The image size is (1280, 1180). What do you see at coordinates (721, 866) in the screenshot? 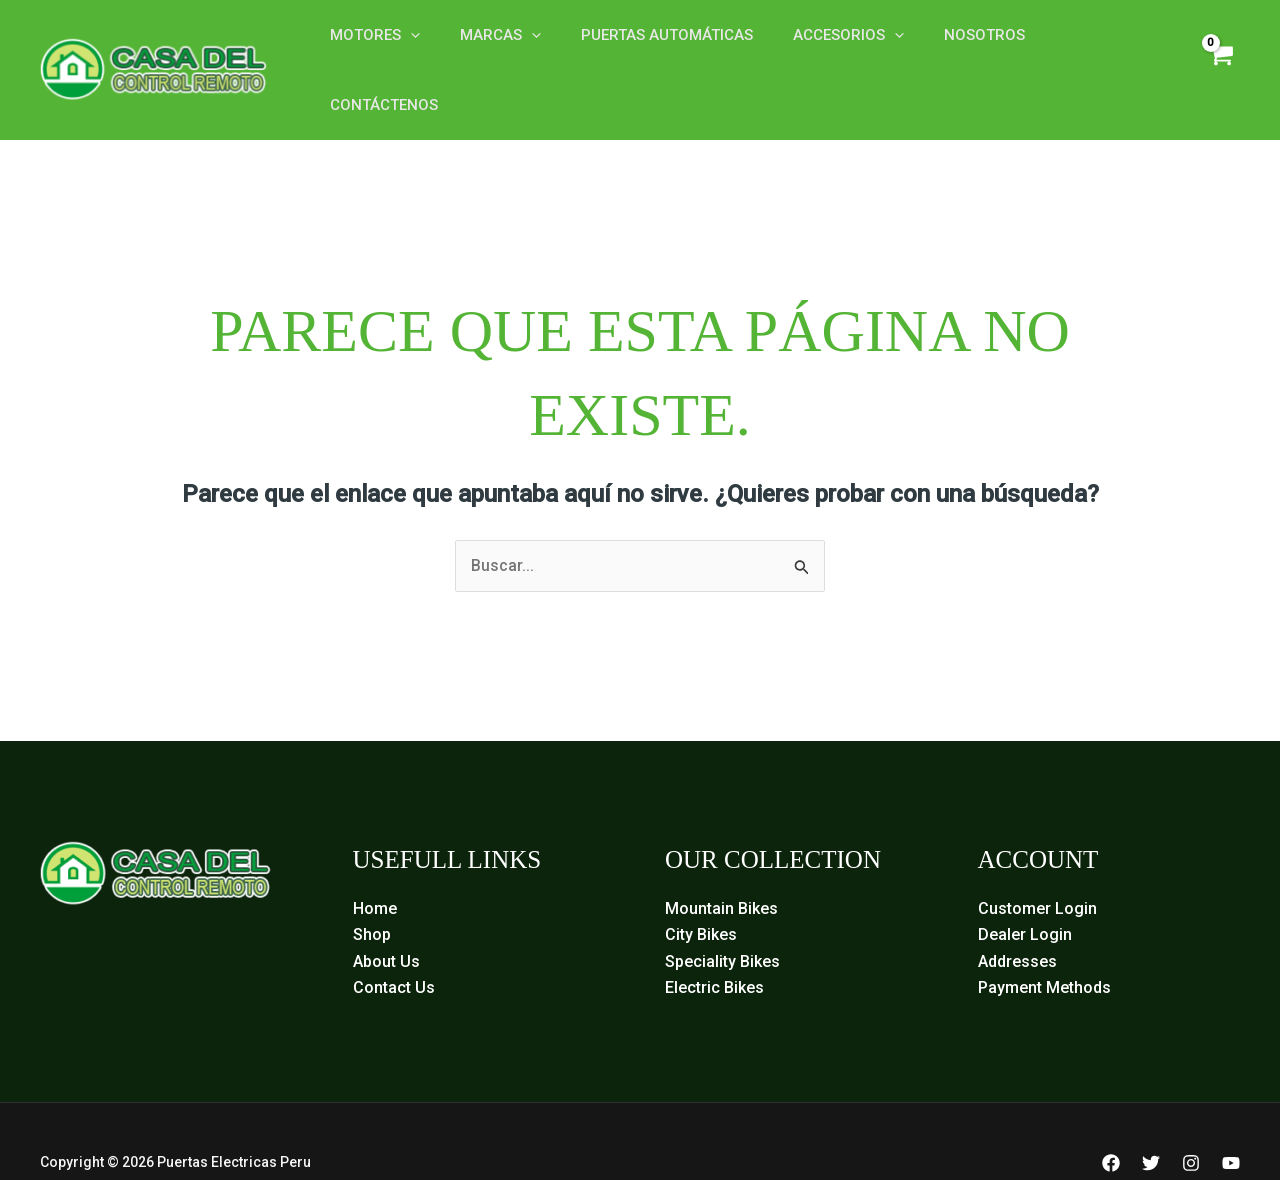
I see `Mountain Bikes` at bounding box center [721, 866].